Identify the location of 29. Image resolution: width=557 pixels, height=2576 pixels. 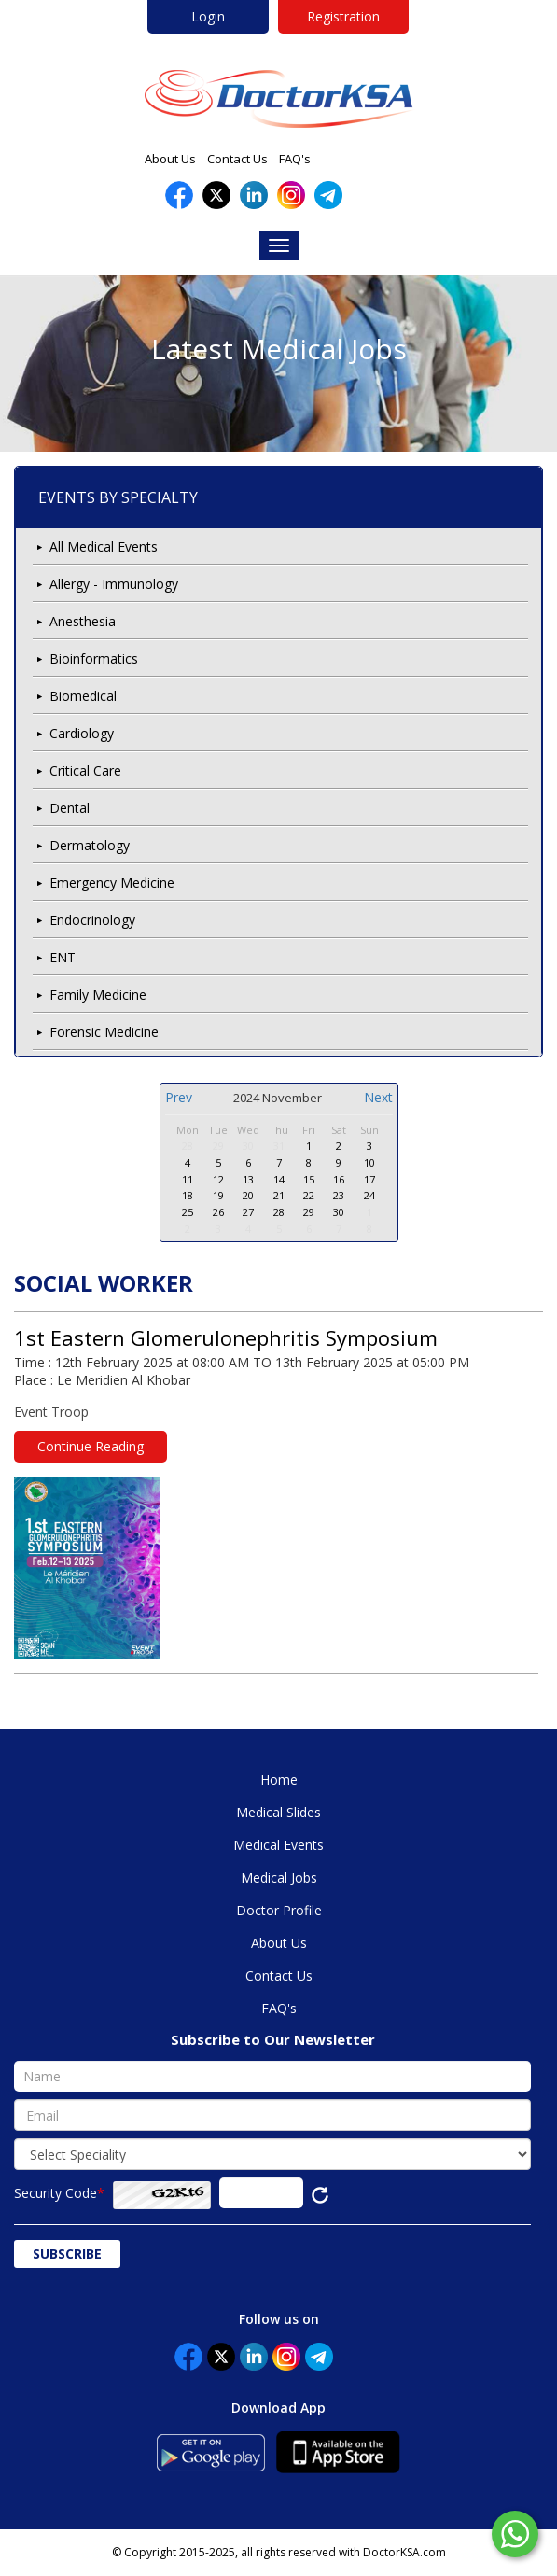
(218, 1146).